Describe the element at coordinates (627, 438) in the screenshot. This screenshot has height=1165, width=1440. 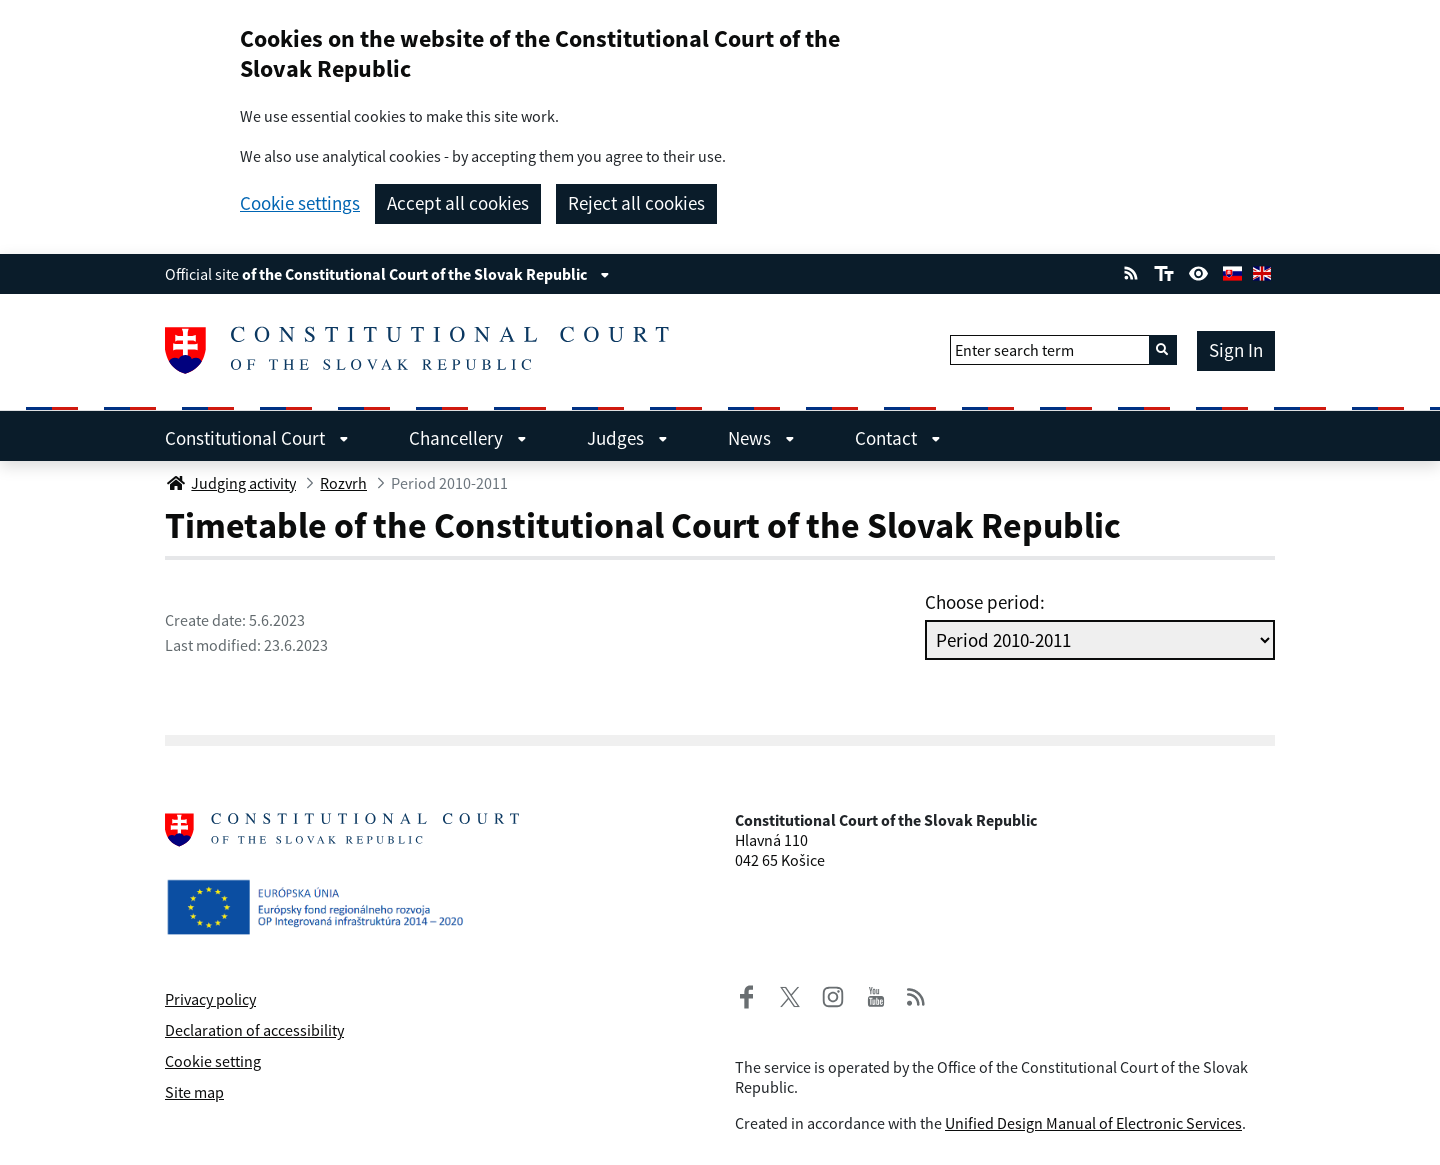
I see `Judges [menuitem]` at that location.